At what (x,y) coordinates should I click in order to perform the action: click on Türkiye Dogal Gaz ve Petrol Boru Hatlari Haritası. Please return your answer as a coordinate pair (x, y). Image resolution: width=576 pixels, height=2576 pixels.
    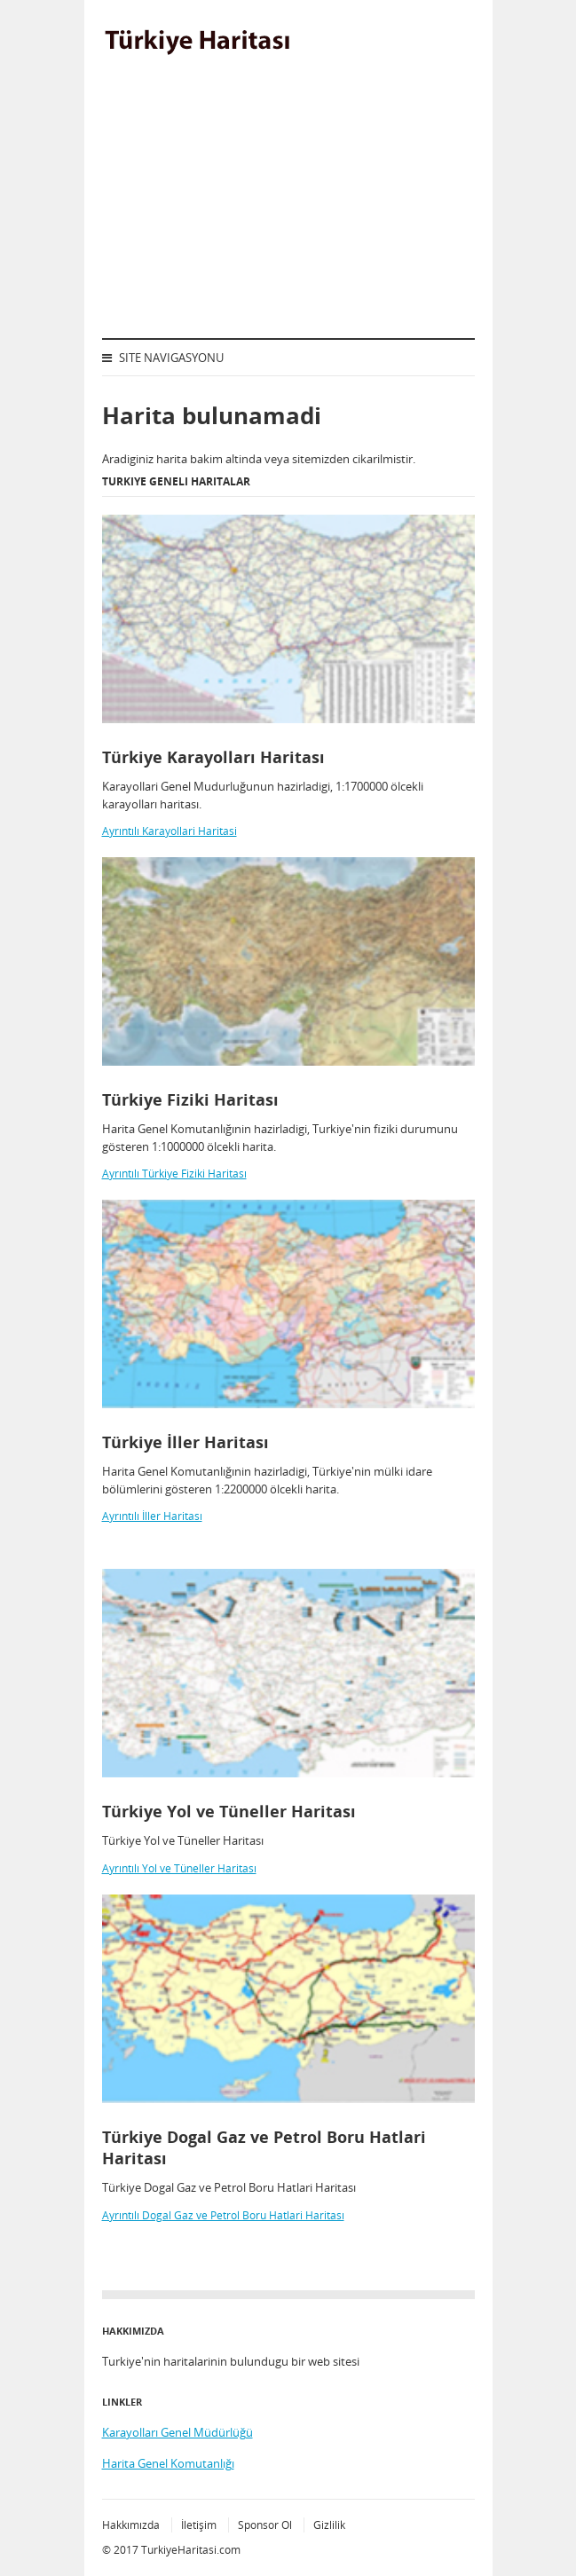
    Looking at the image, I should click on (264, 2147).